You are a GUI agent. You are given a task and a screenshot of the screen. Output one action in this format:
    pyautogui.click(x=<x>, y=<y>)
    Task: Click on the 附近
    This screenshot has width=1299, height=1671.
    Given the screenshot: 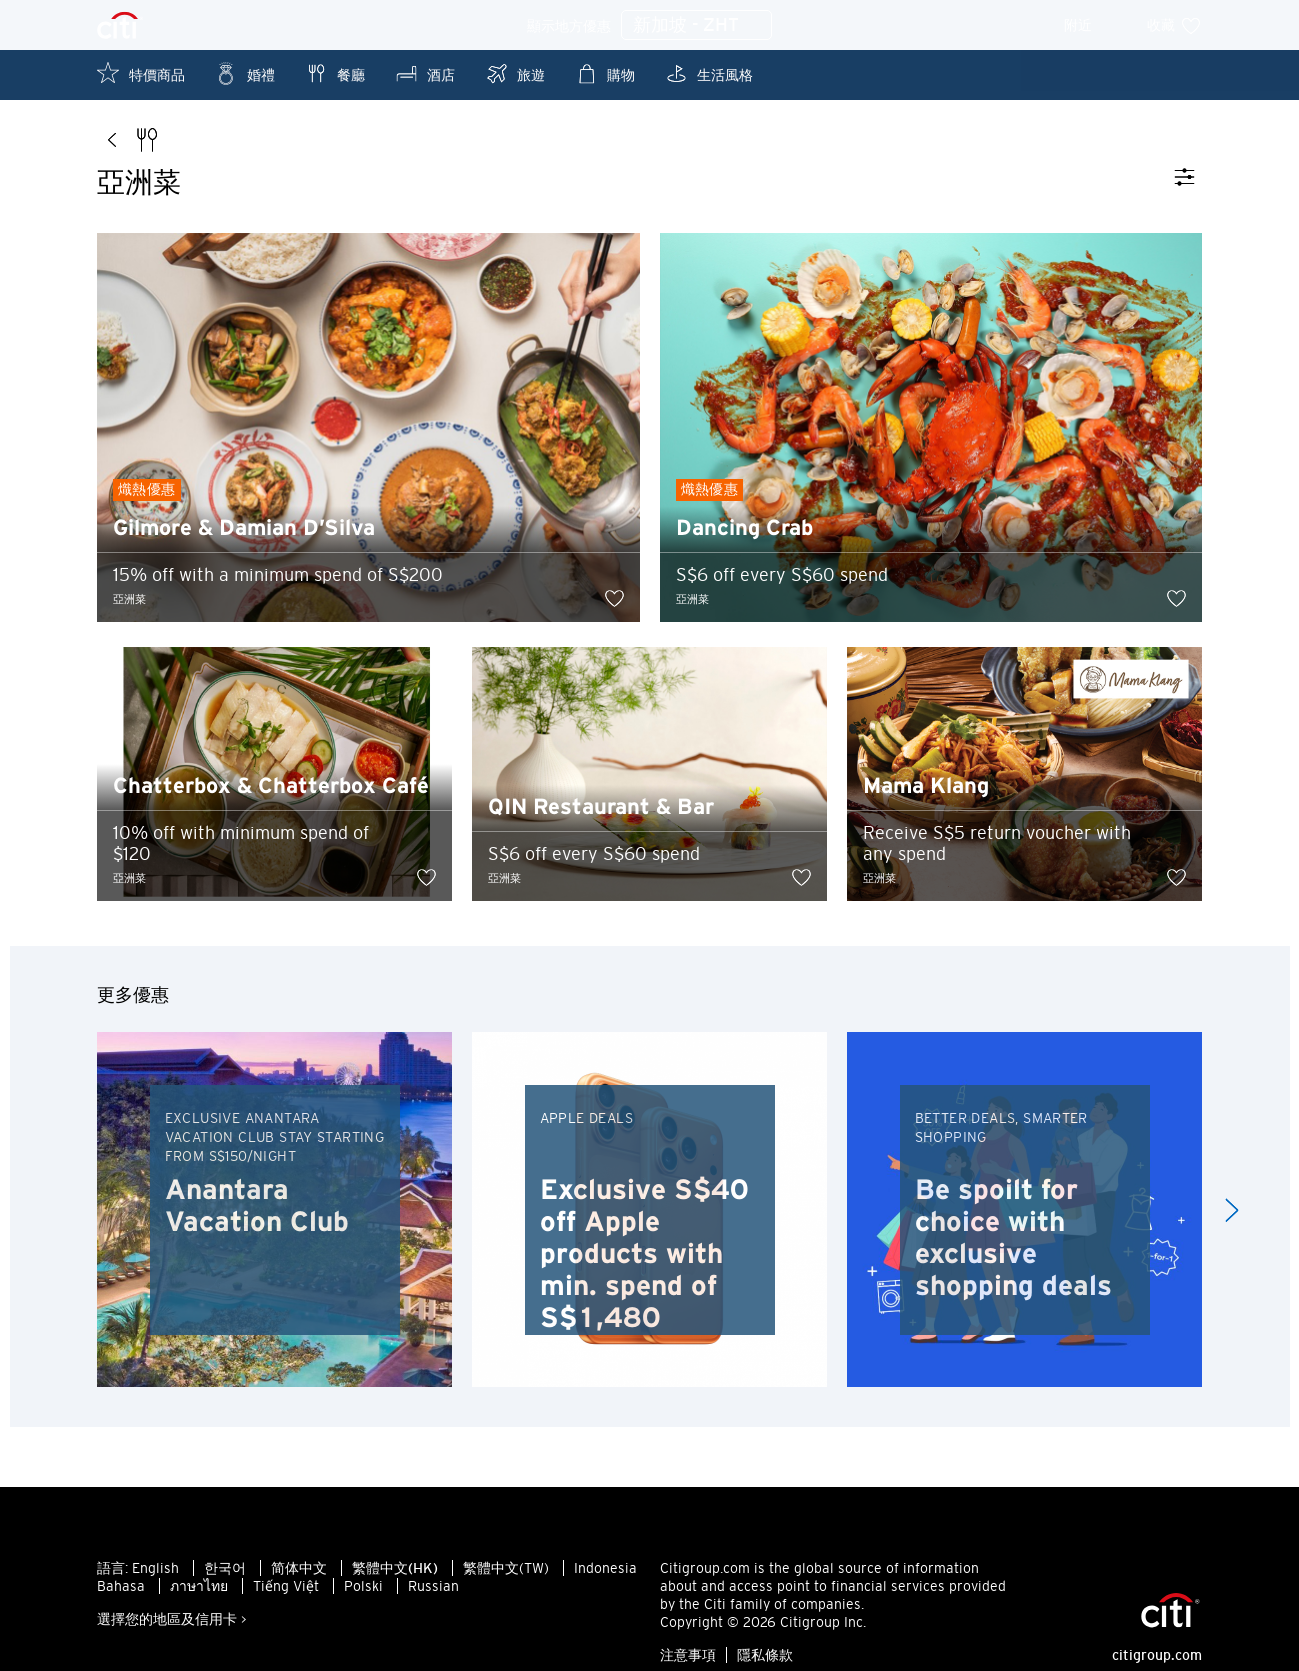 What is the action you would take?
    pyautogui.click(x=1091, y=25)
    